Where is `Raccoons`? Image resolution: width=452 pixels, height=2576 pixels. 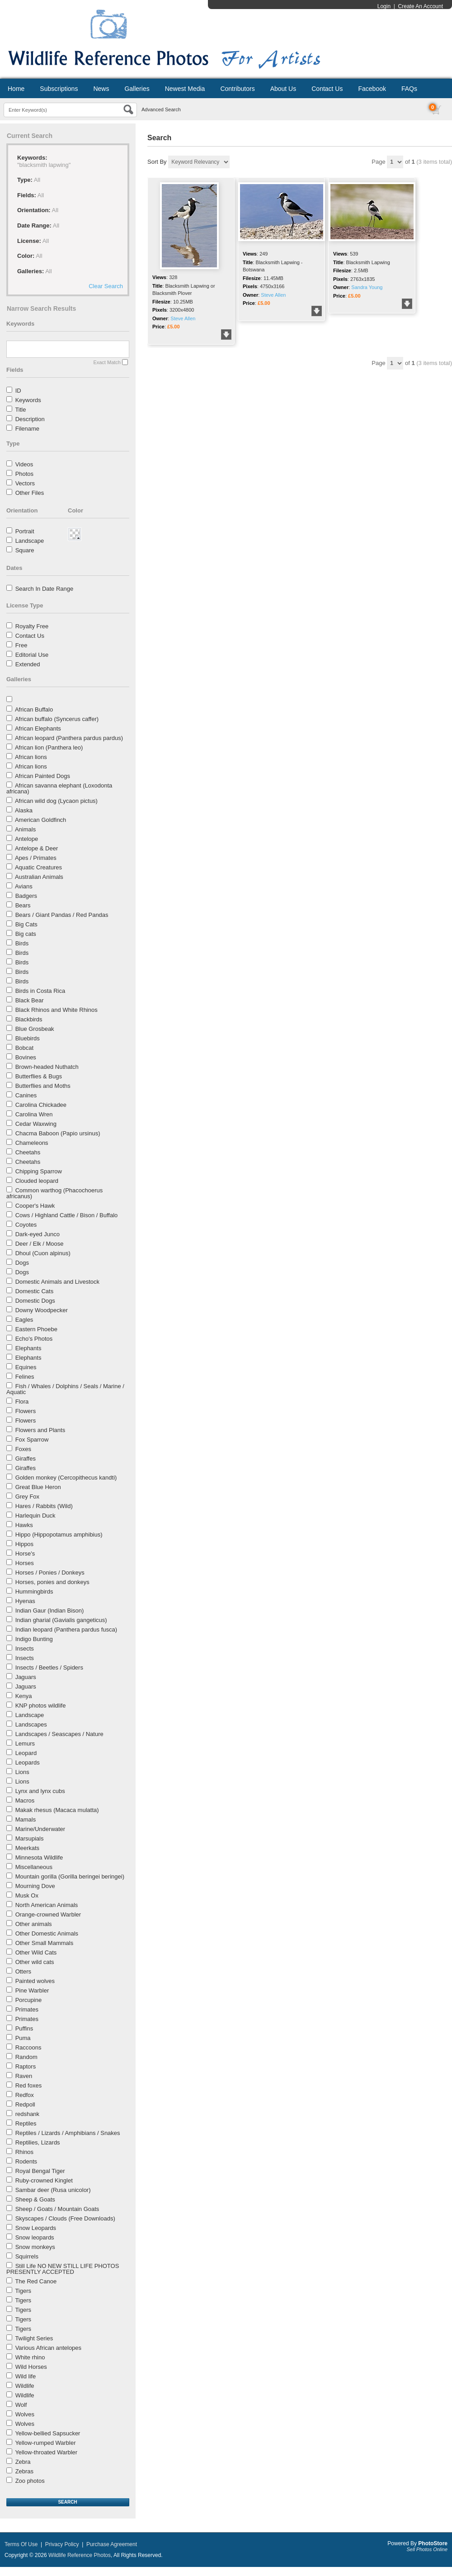
Raccoons is located at coordinates (28, 2047).